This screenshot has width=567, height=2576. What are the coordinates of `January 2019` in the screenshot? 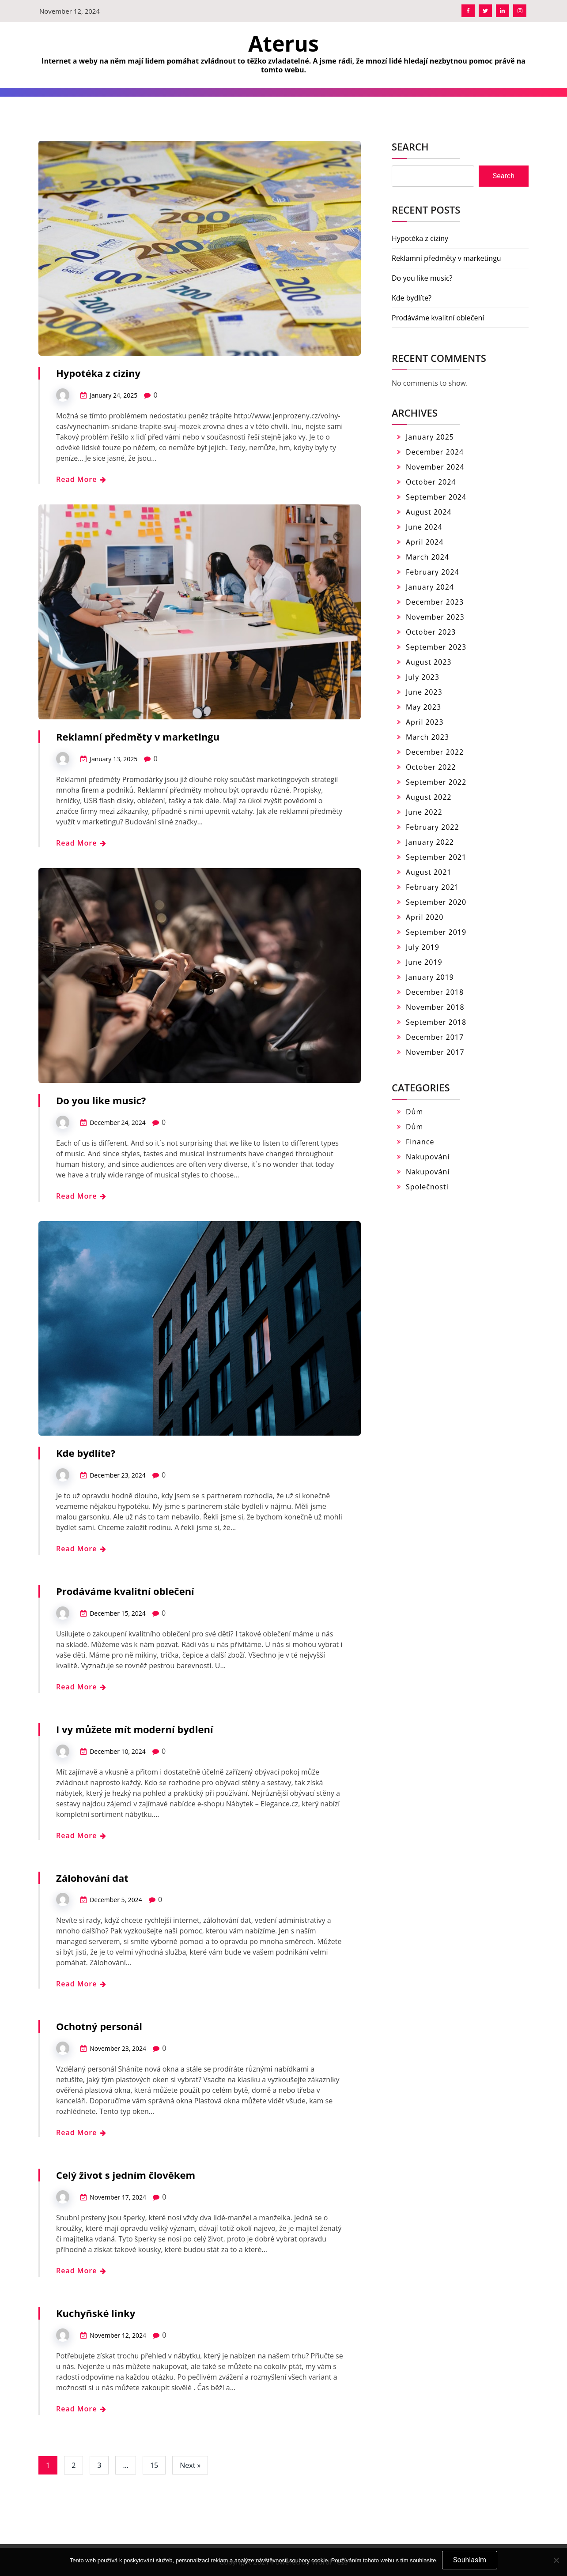 It's located at (430, 977).